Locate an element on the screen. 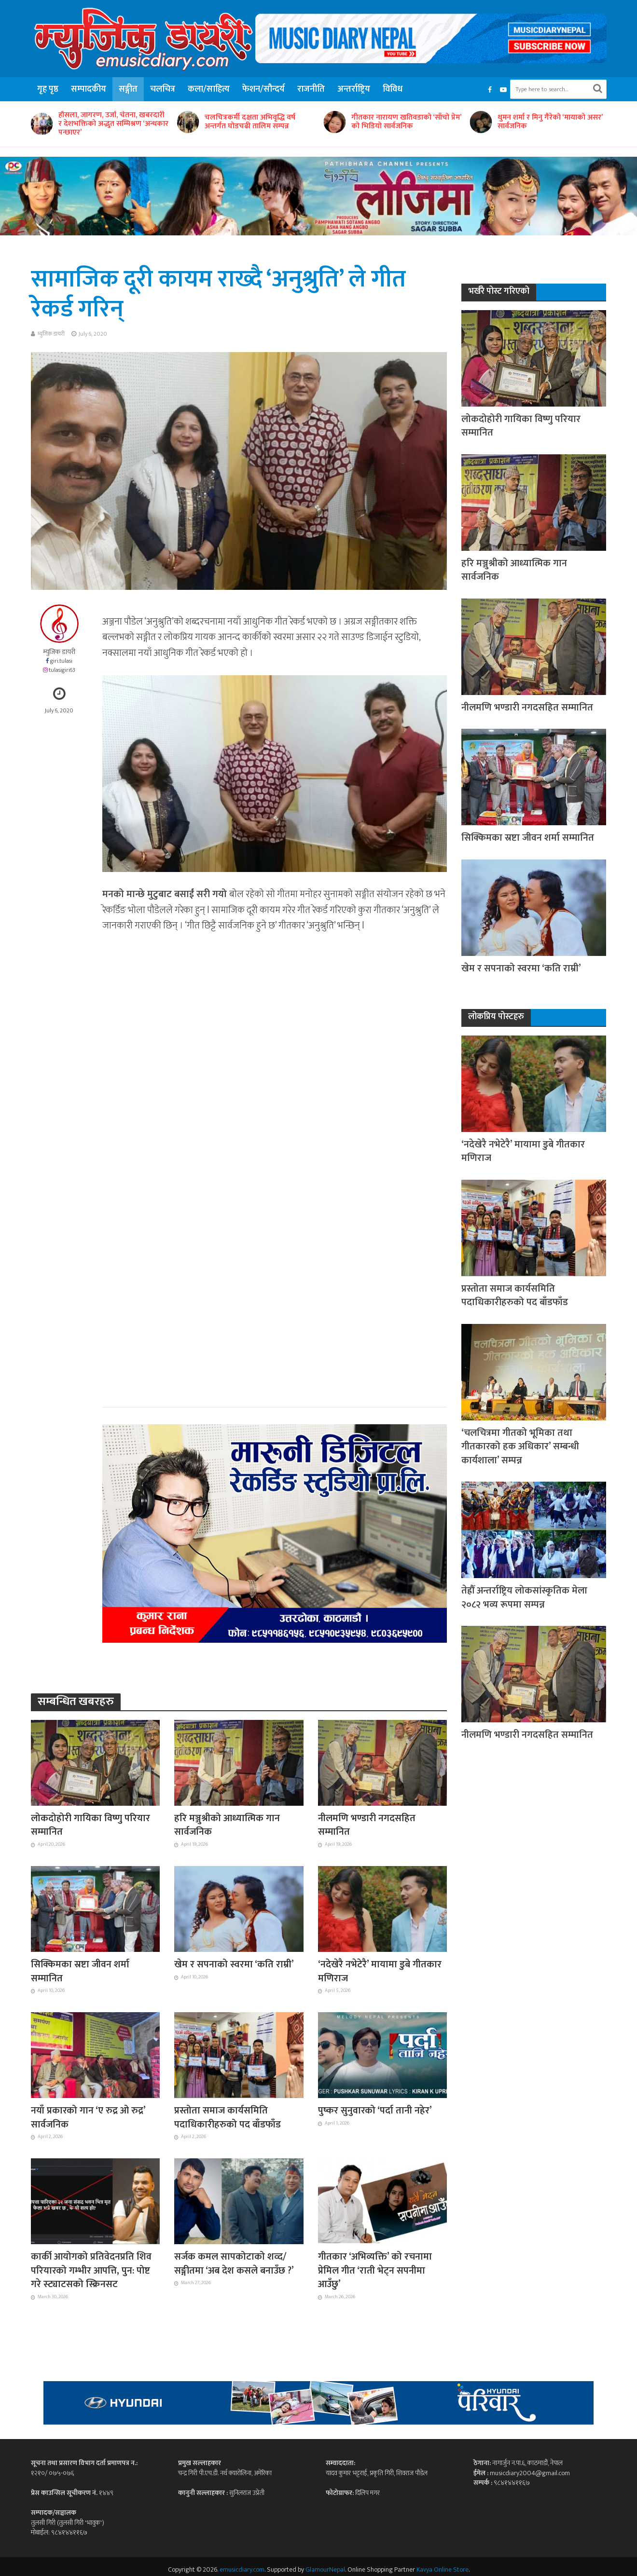 This screenshot has height=2576, width=637. सिक्किमका स्रष्टा जीवन शर्मा सम्मानित is located at coordinates (80, 1971).